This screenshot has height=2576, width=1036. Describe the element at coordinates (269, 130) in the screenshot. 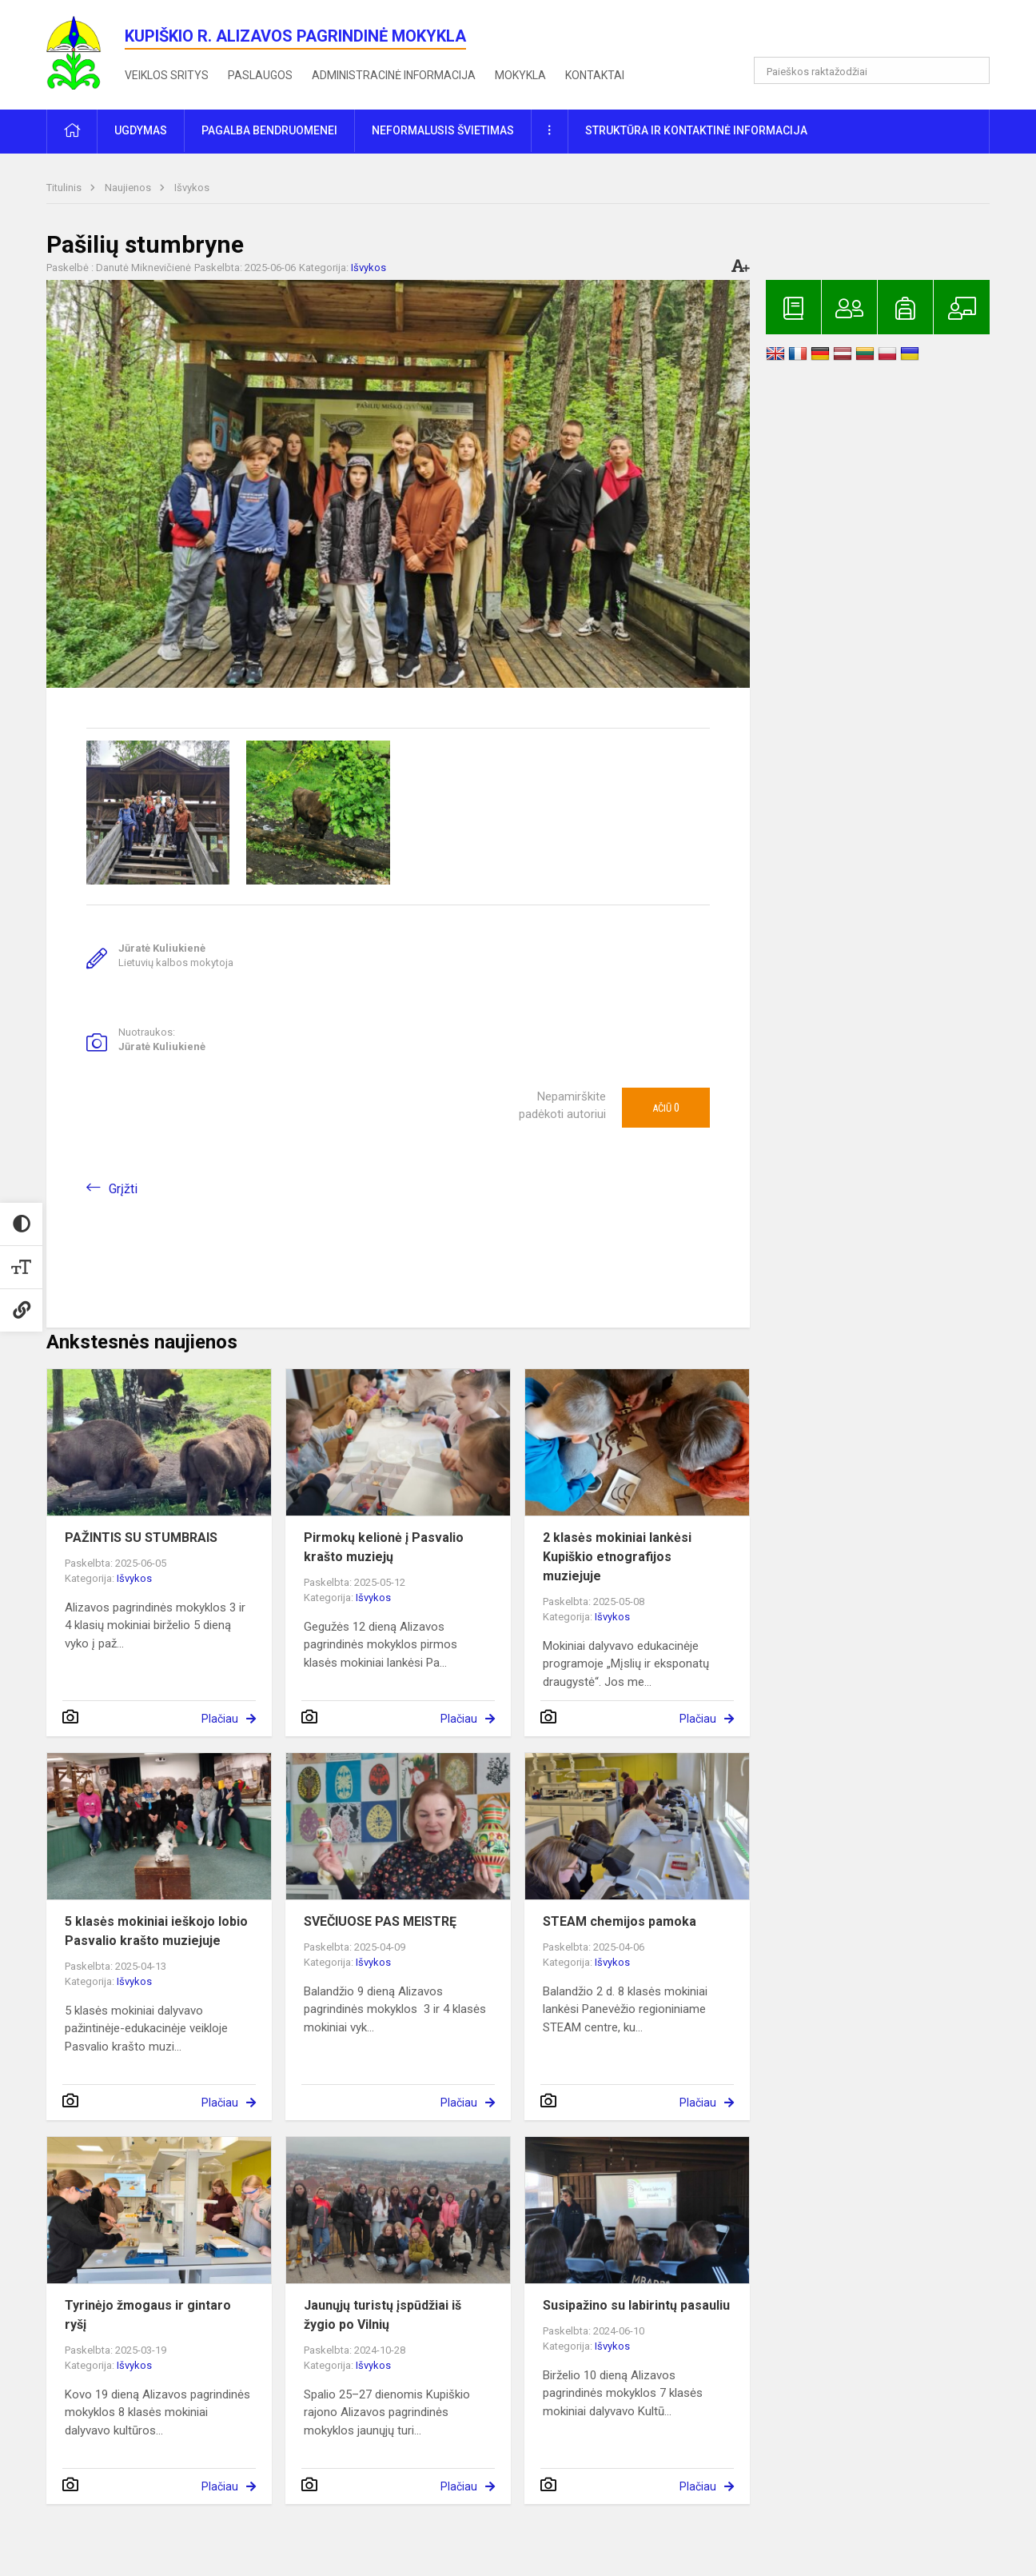

I see `Pagalba bendruomenei [button]` at that location.